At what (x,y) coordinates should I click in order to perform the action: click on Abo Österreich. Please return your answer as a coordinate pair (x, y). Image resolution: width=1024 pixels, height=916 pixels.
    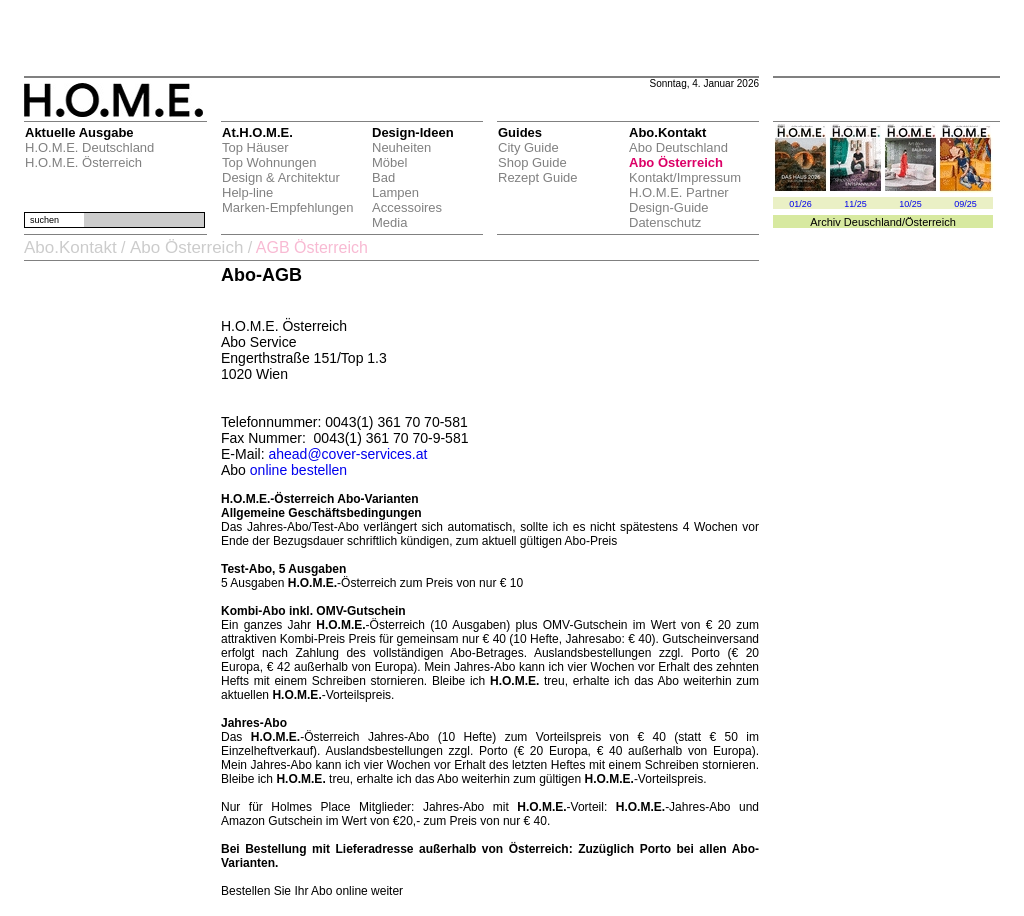
    Looking at the image, I should click on (676, 162).